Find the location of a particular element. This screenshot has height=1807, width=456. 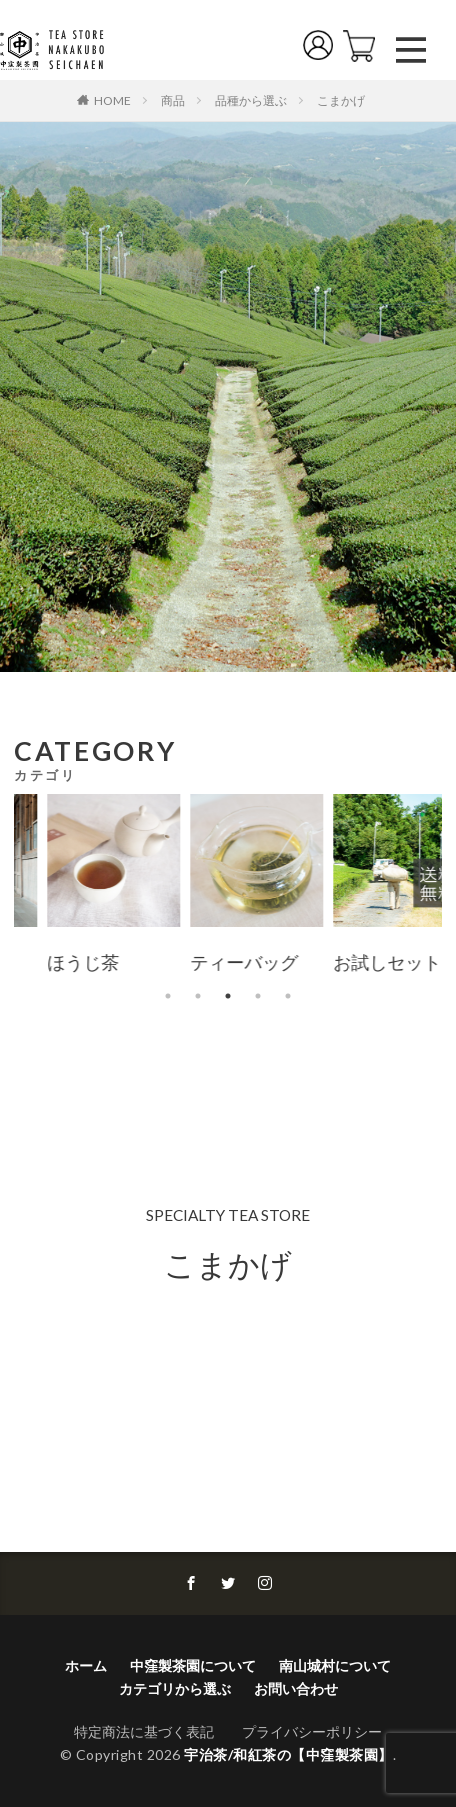

宇治茶/和紅茶の【中窪製茶園】 is located at coordinates (288, 1754).